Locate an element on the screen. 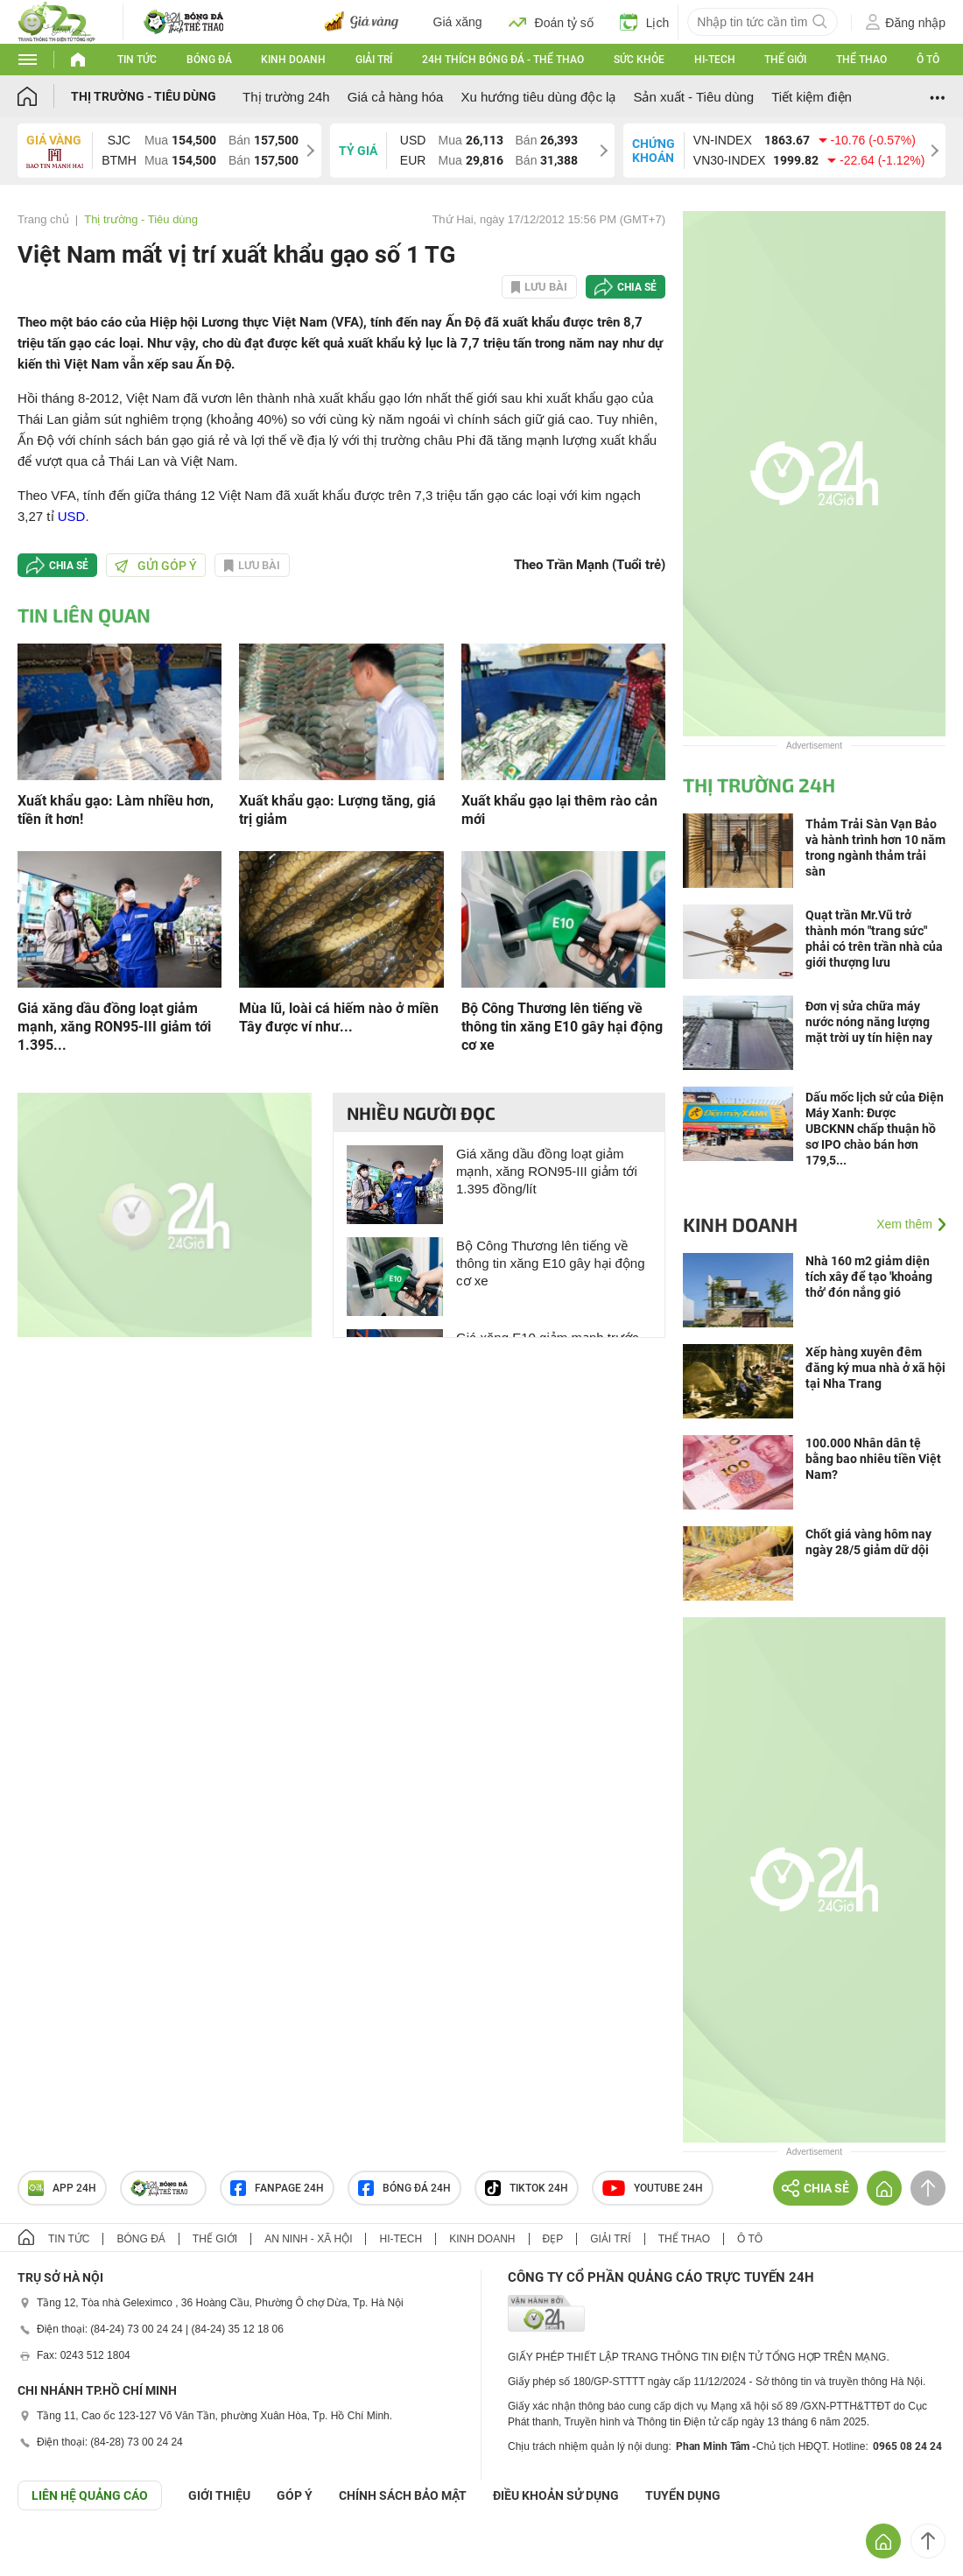  APP 24h is located at coordinates (62, 2188).